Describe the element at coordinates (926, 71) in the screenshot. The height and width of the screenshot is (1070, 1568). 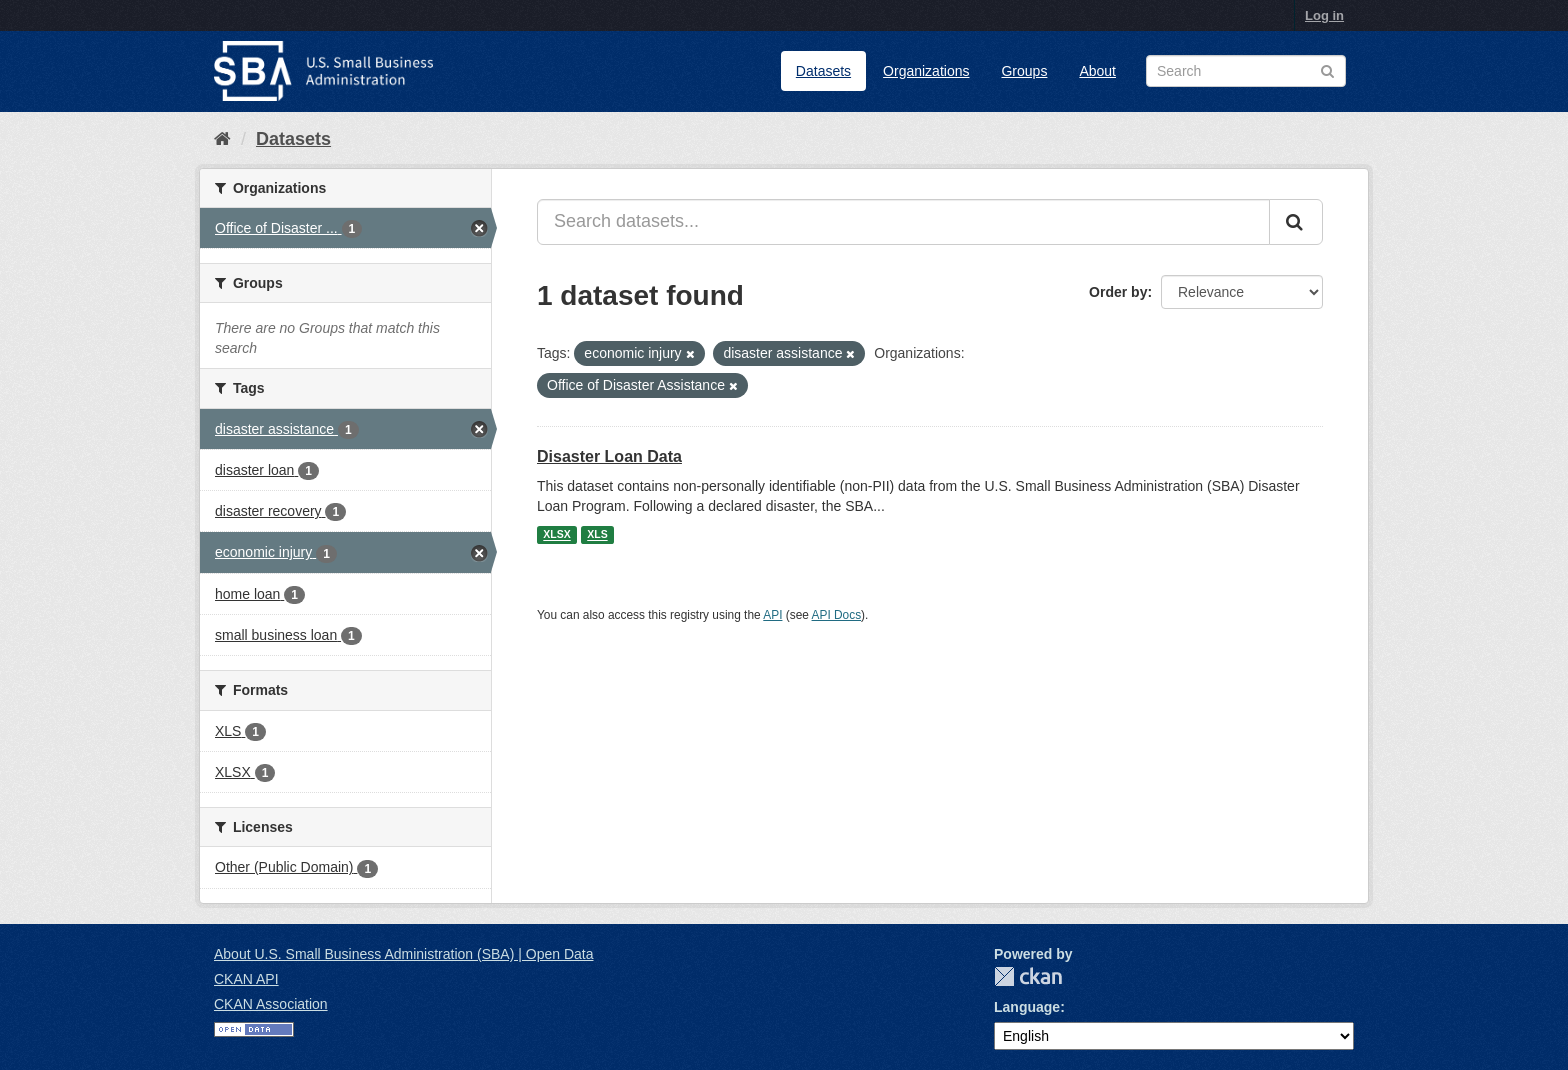
I see `Organizations` at that location.